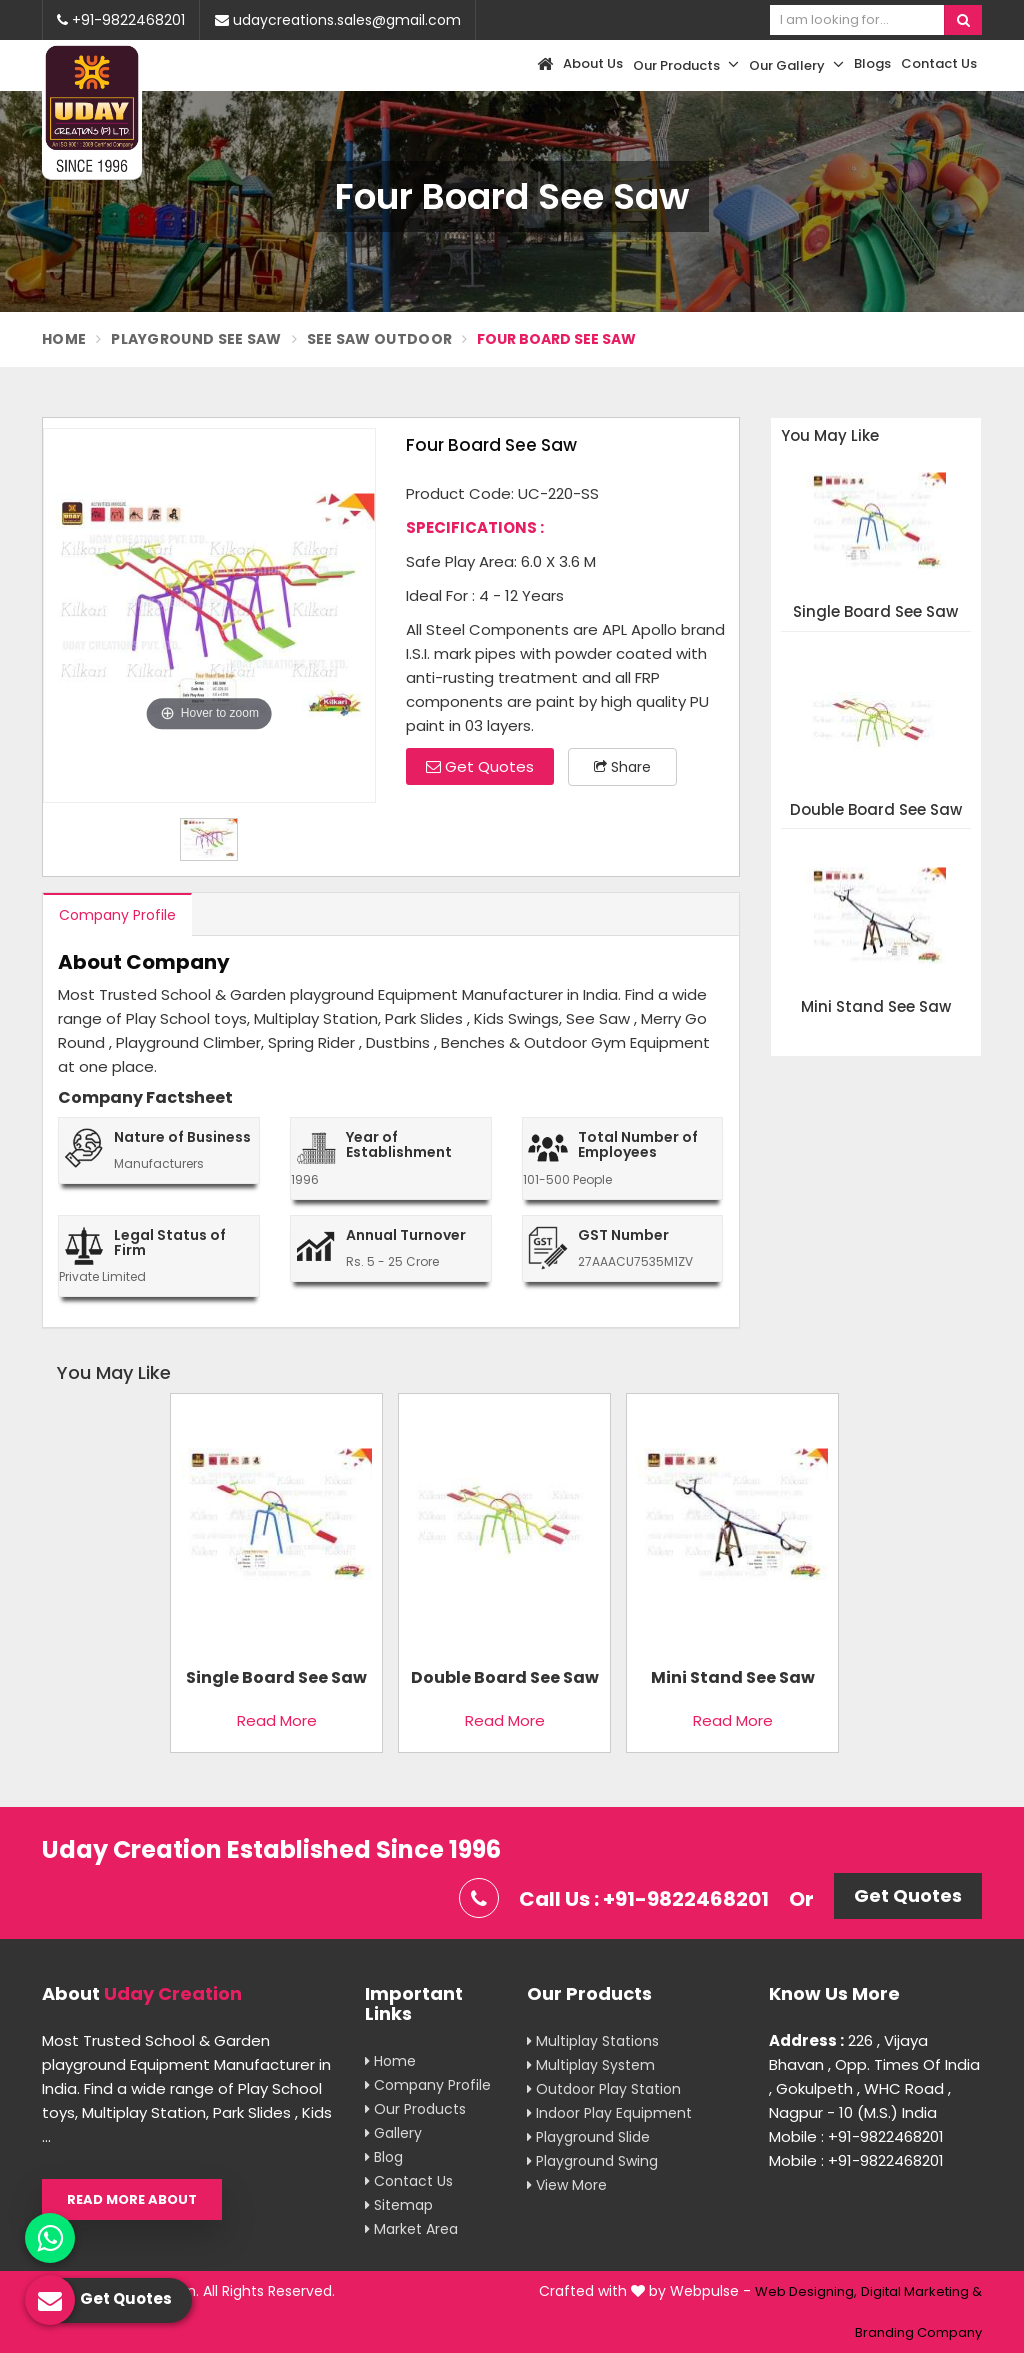 This screenshot has width=1024, height=2353. Describe the element at coordinates (393, 2133) in the screenshot. I see `Gallery` at that location.